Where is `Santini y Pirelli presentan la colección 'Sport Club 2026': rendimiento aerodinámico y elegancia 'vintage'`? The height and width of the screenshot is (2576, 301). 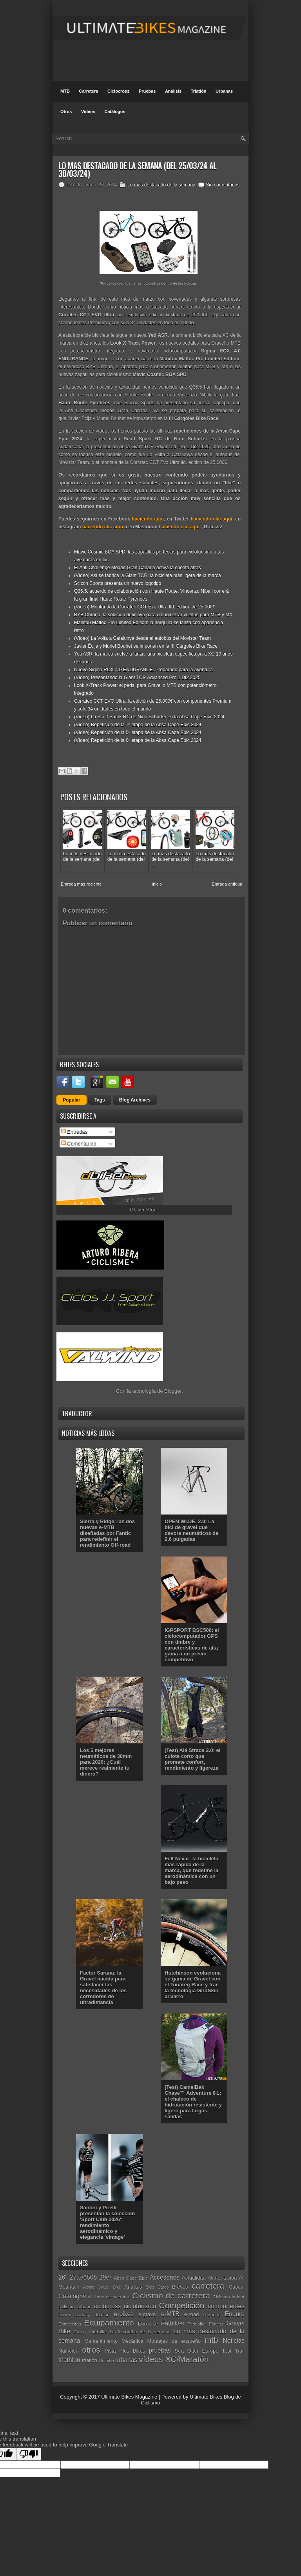
Santini y Pirelli presentan la colección 'Sport Club 2026': rendimiento aerodinámico y elegancia 'vintage' is located at coordinates (107, 2222).